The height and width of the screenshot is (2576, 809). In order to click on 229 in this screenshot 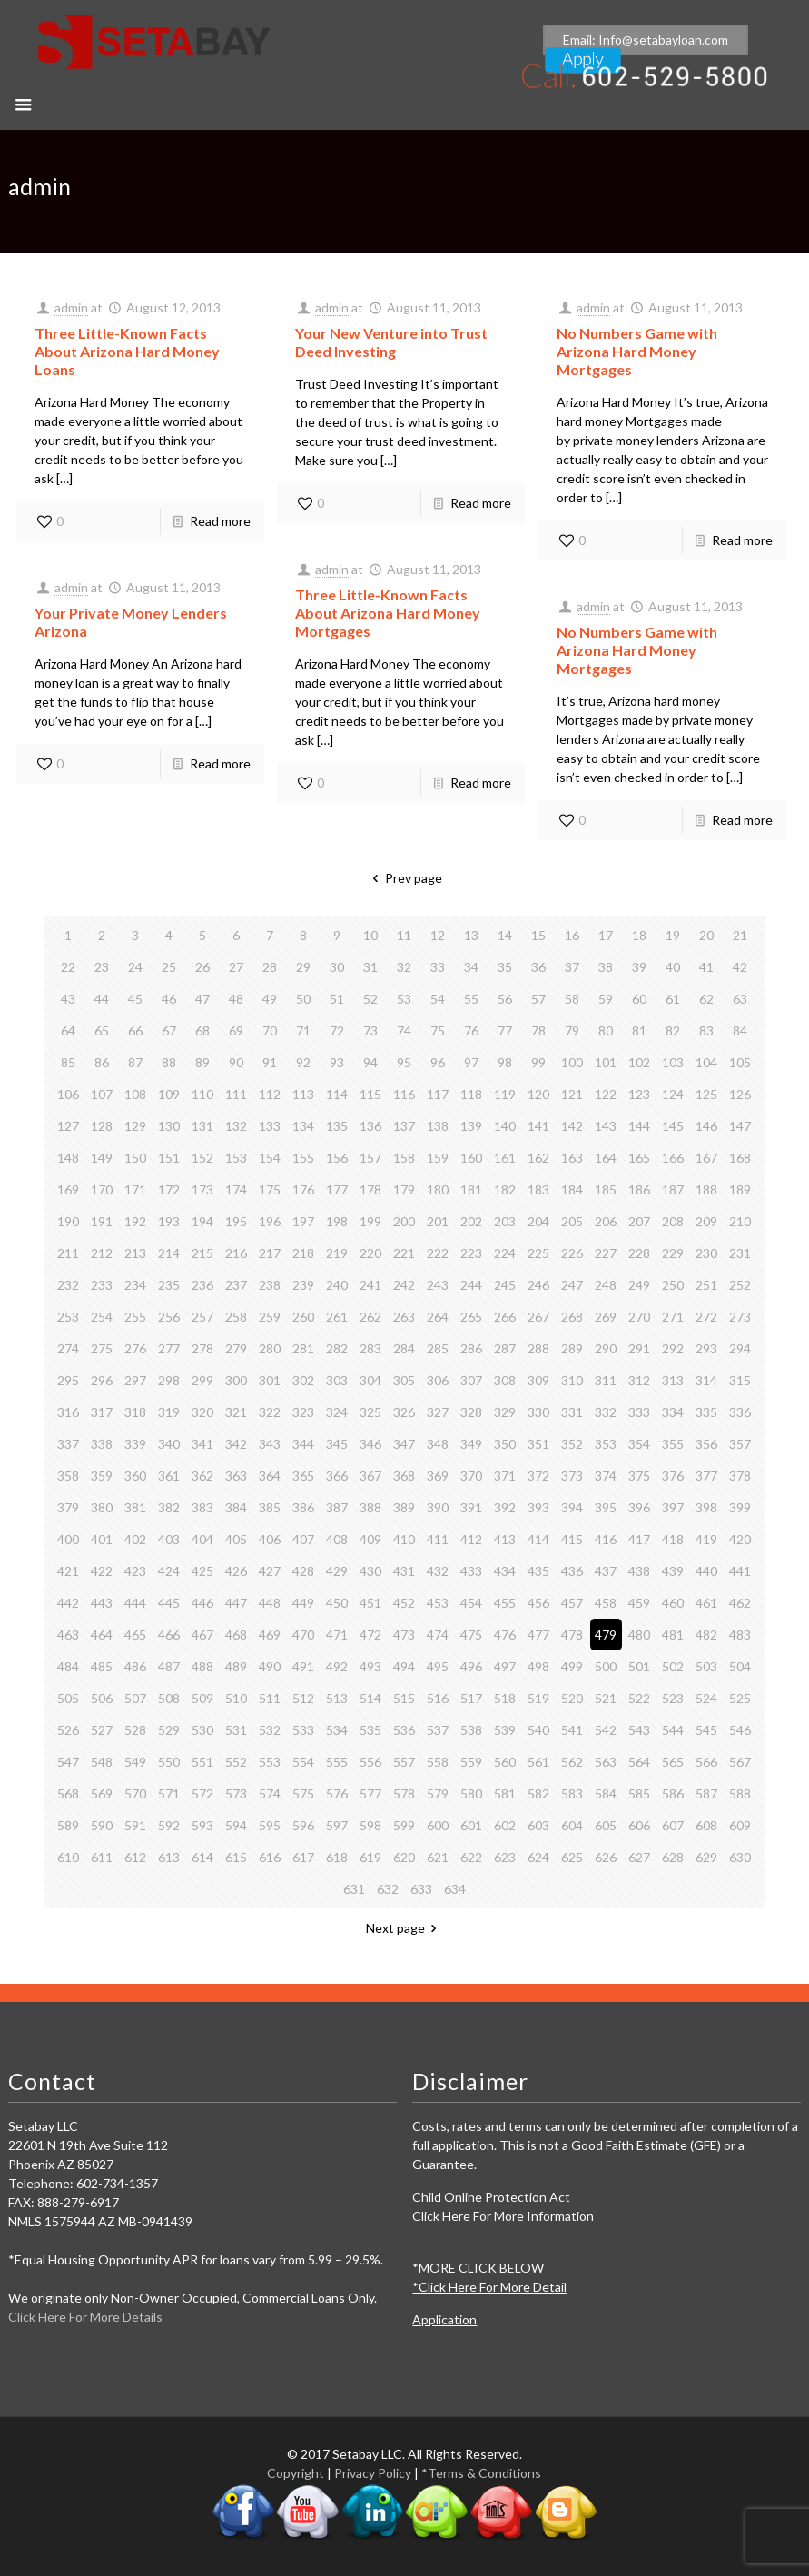, I will do `click(673, 1253)`.